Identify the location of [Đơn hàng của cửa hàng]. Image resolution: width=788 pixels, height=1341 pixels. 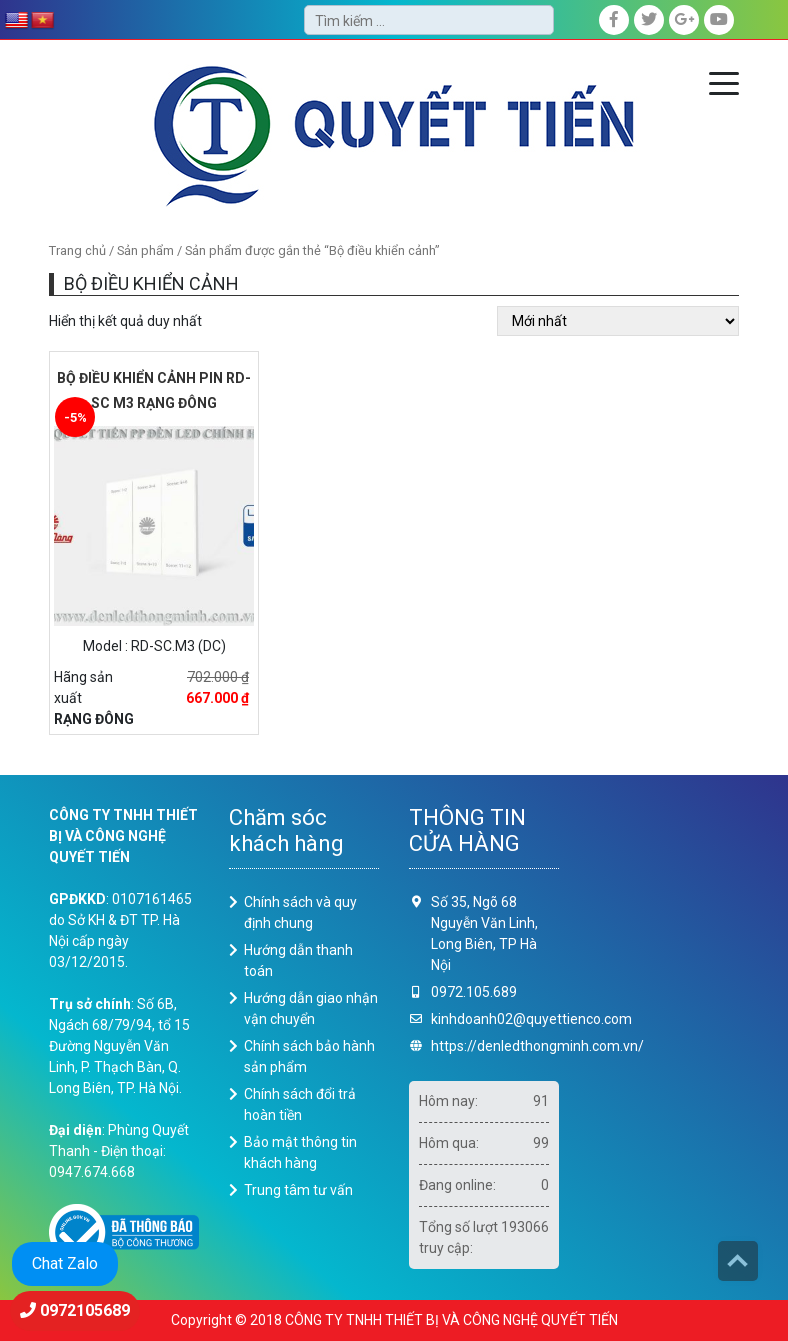
(618, 321).